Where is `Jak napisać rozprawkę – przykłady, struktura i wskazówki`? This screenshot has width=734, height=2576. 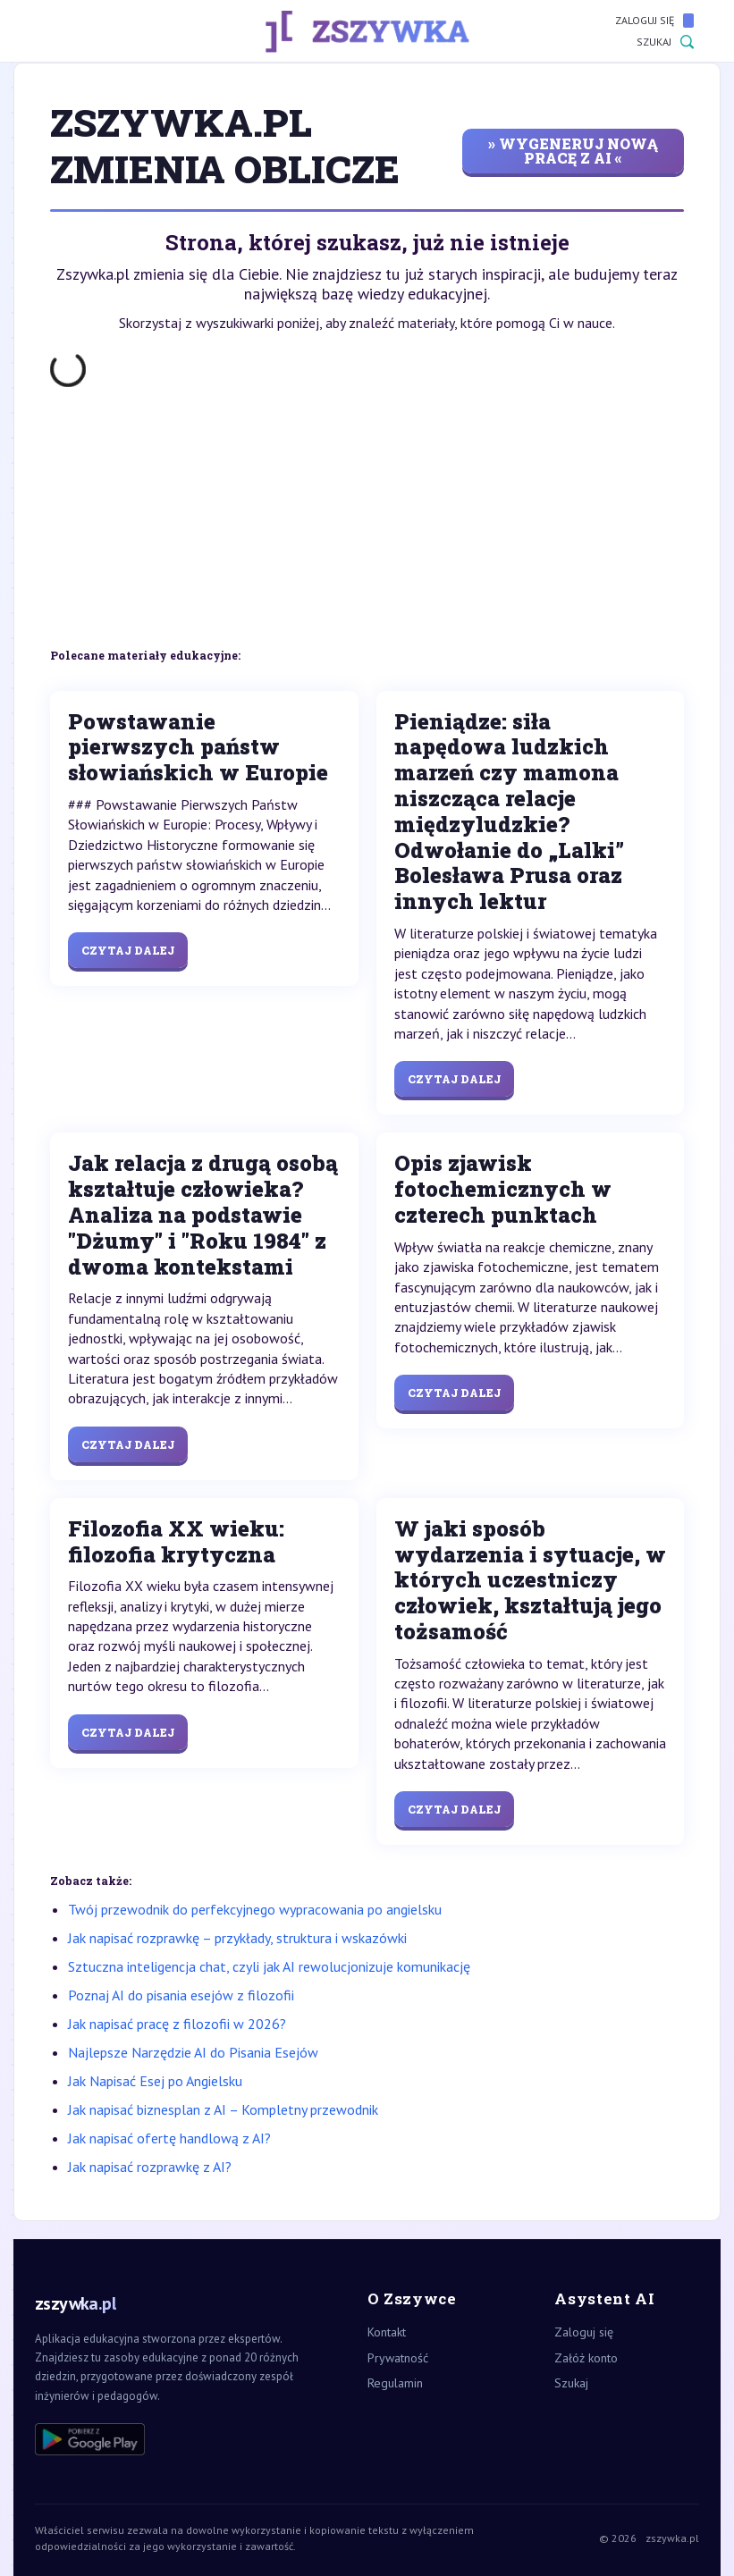
Jak napisać rozprawkę – przykłady, struktura i wskazówki is located at coordinates (237, 1938).